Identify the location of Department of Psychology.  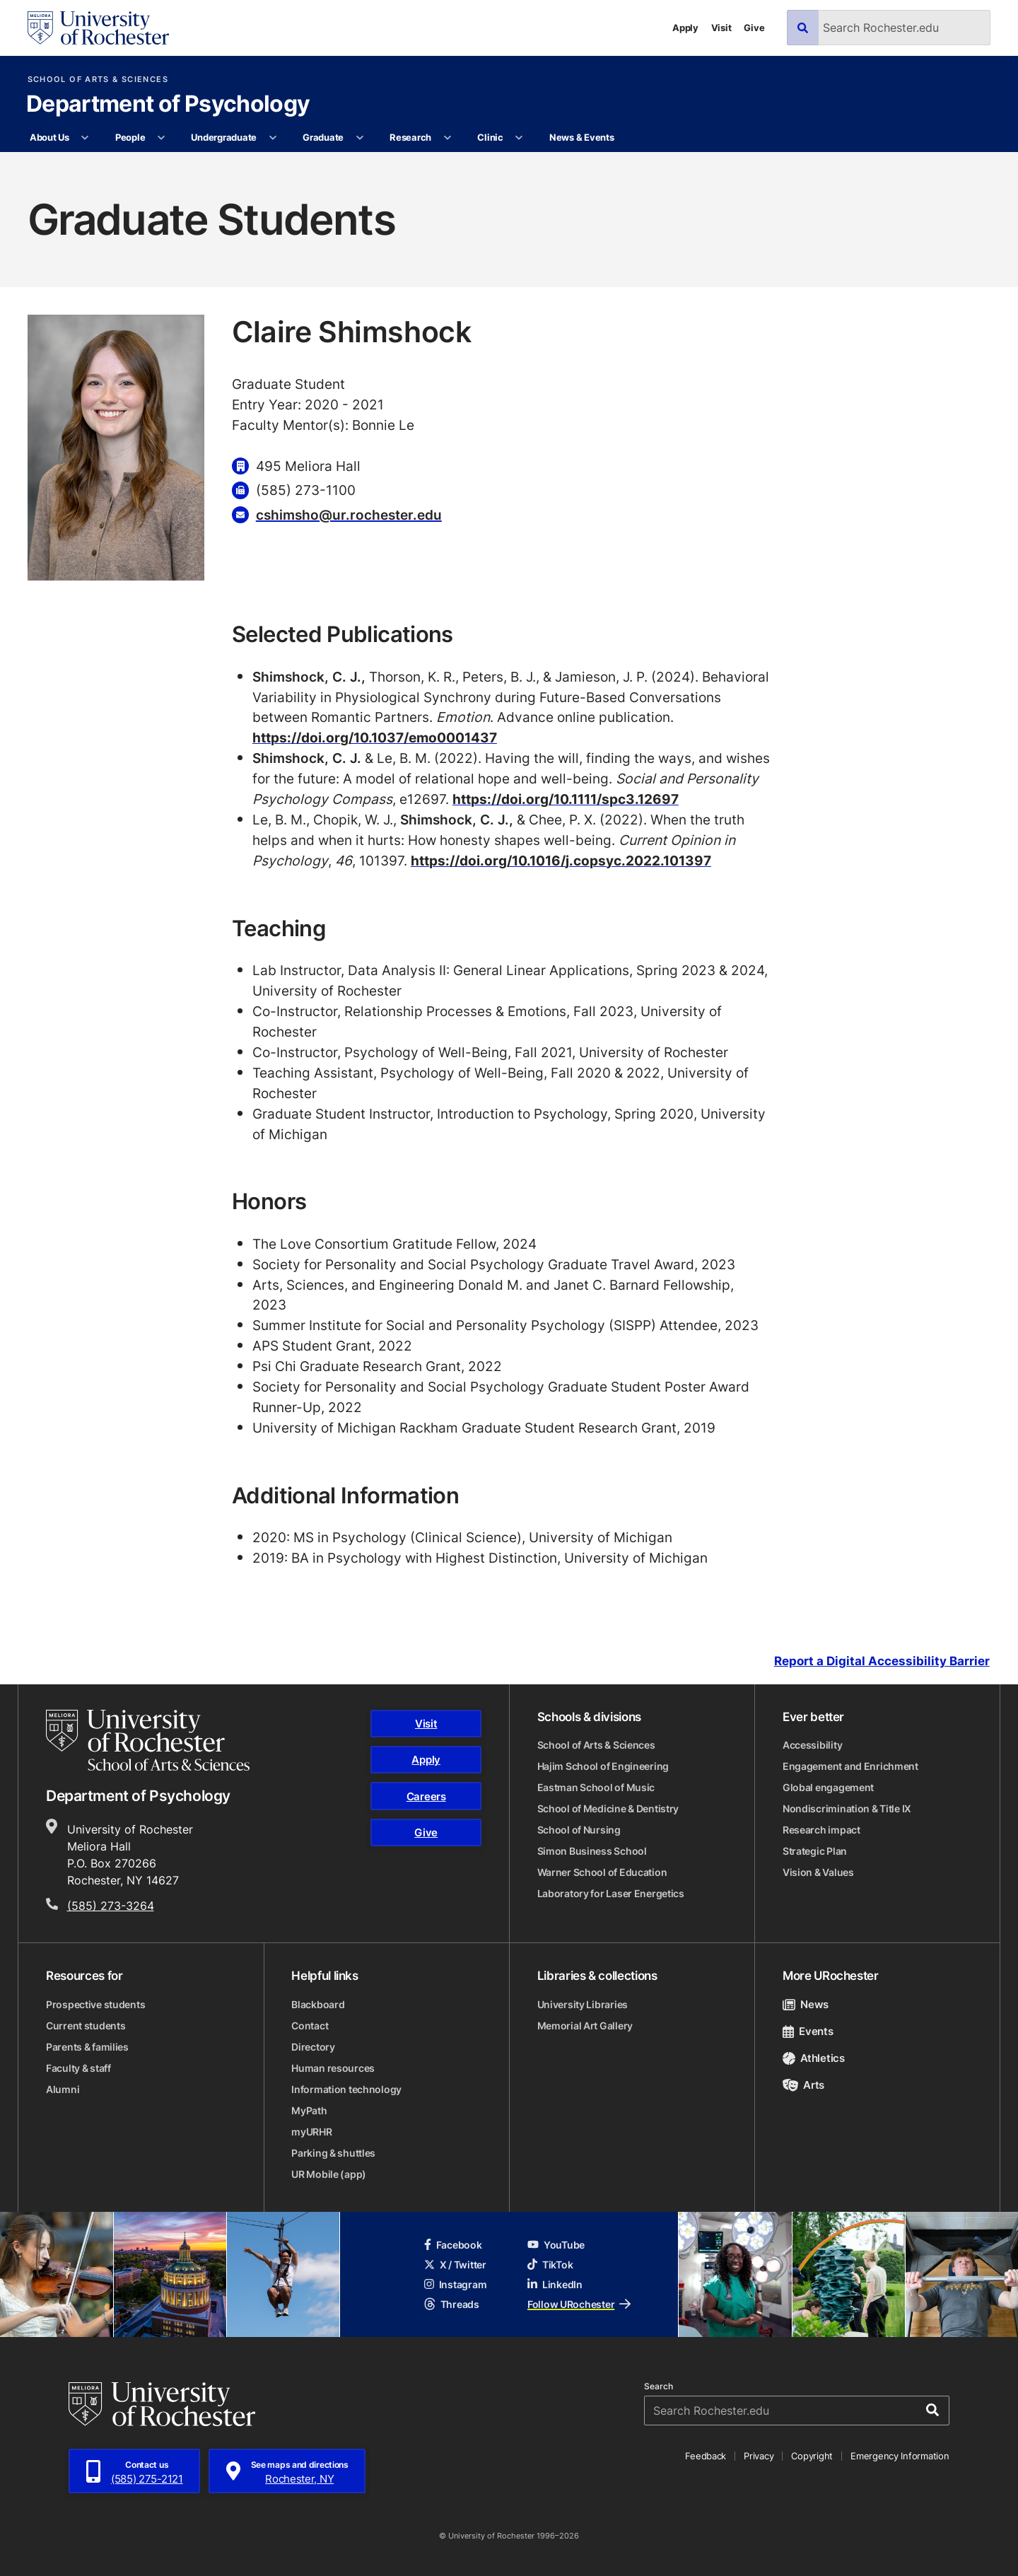
(168, 105).